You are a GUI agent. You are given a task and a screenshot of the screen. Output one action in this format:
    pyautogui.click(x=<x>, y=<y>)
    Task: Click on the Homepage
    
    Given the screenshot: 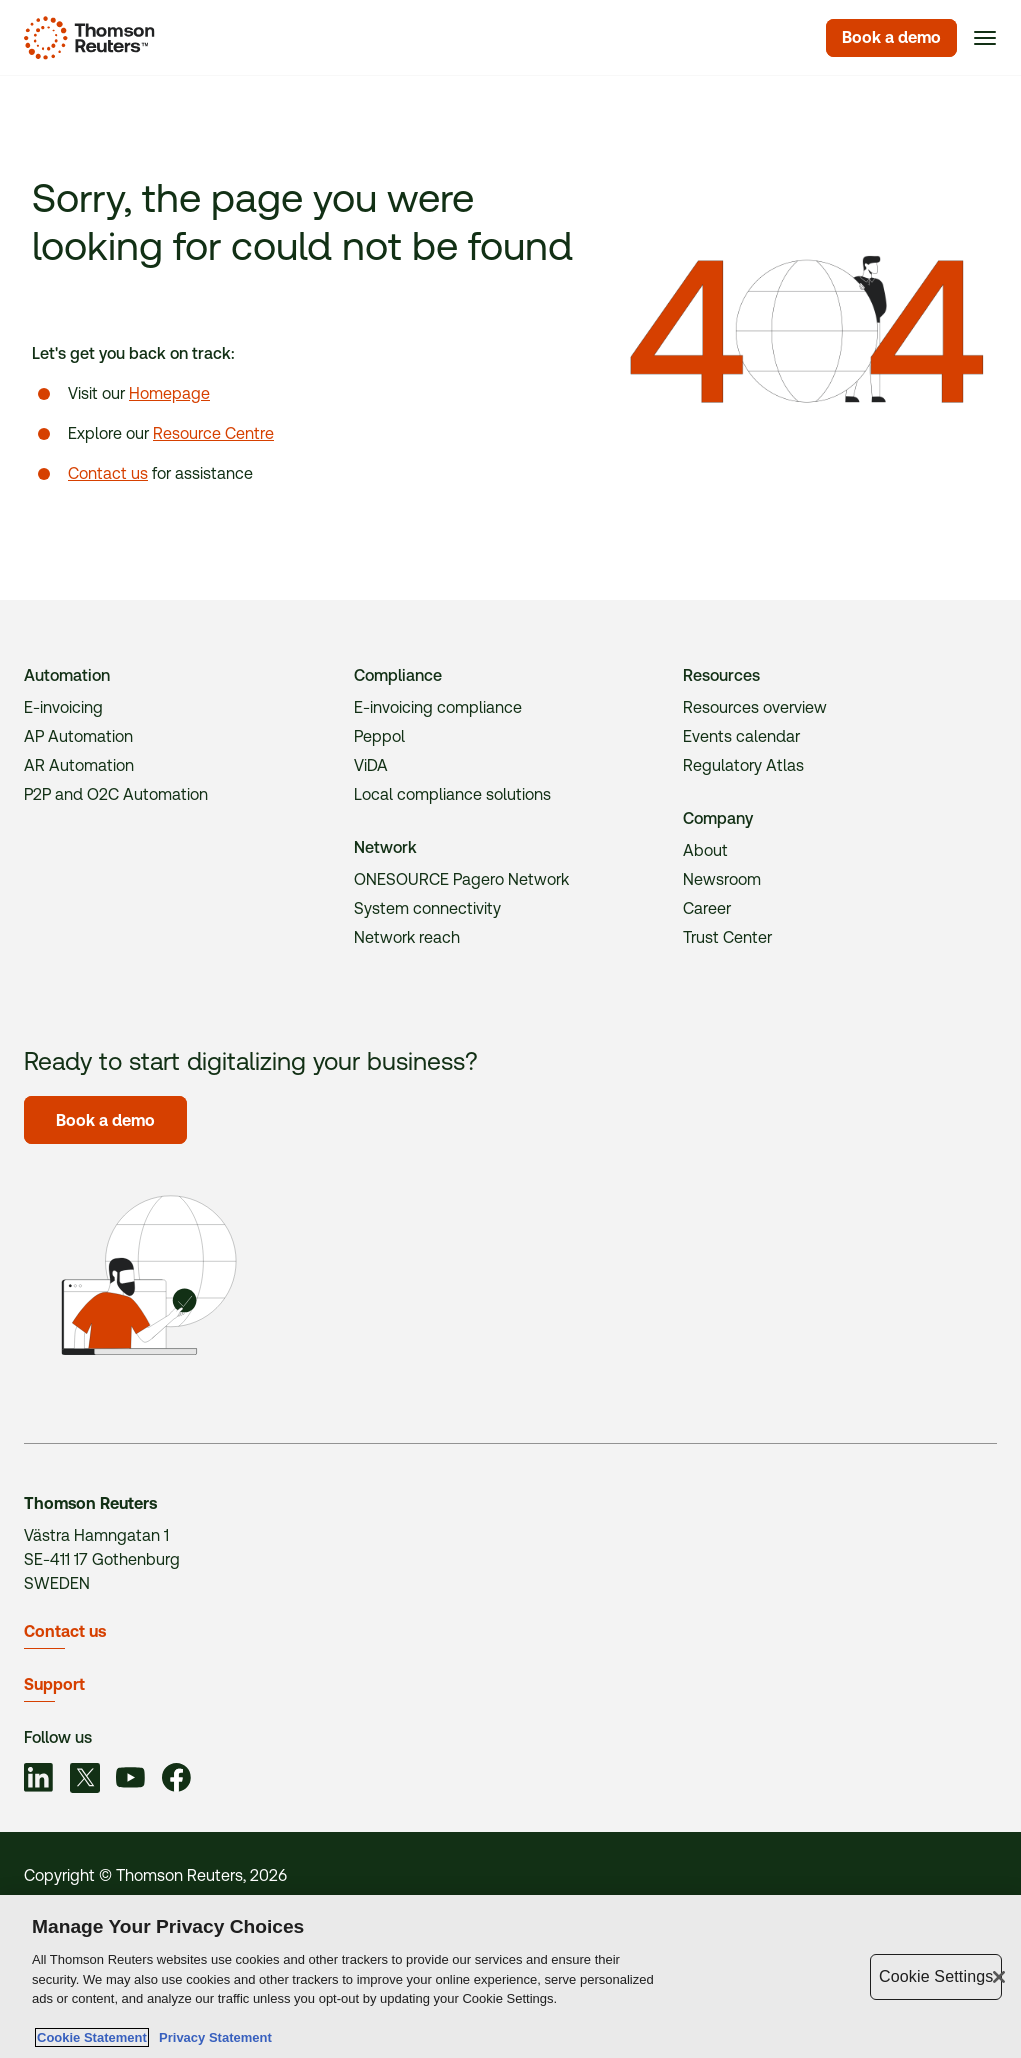 What is the action you would take?
    pyautogui.click(x=169, y=393)
    